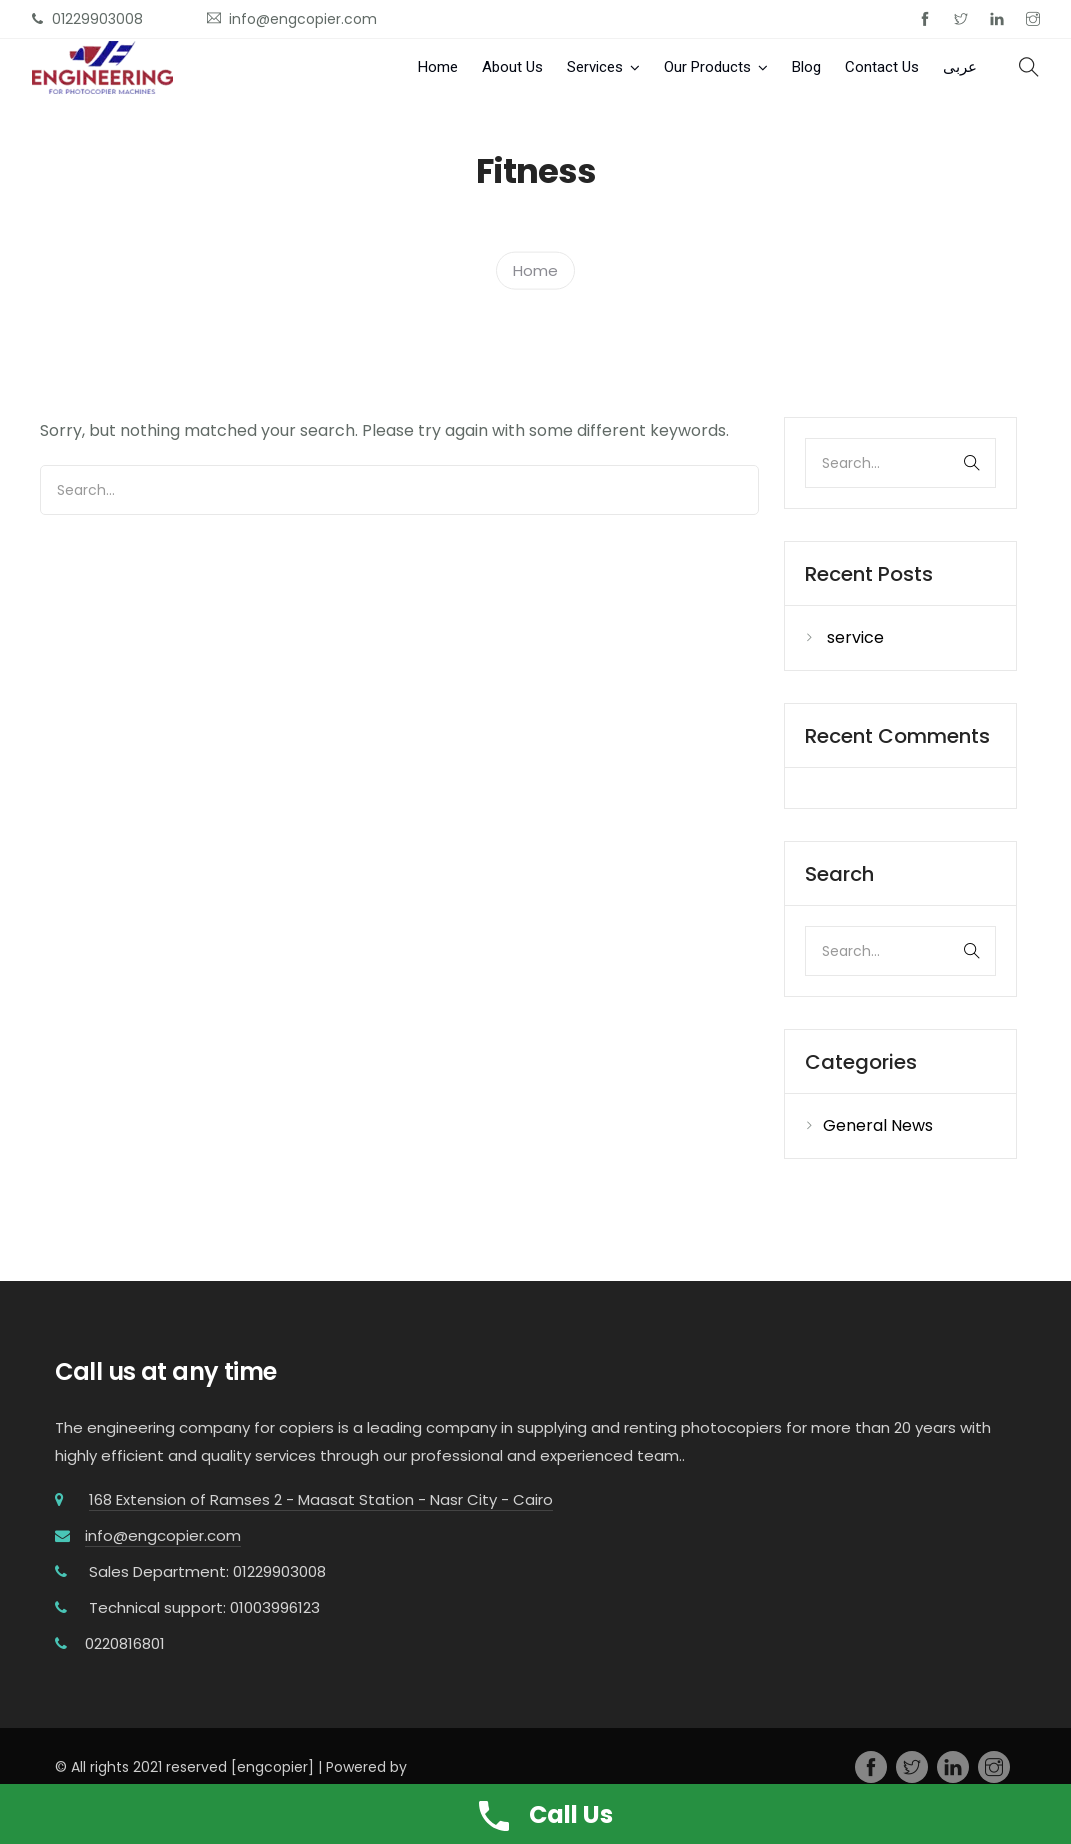 The width and height of the screenshot is (1071, 1844). I want to click on Blog, so click(806, 67).